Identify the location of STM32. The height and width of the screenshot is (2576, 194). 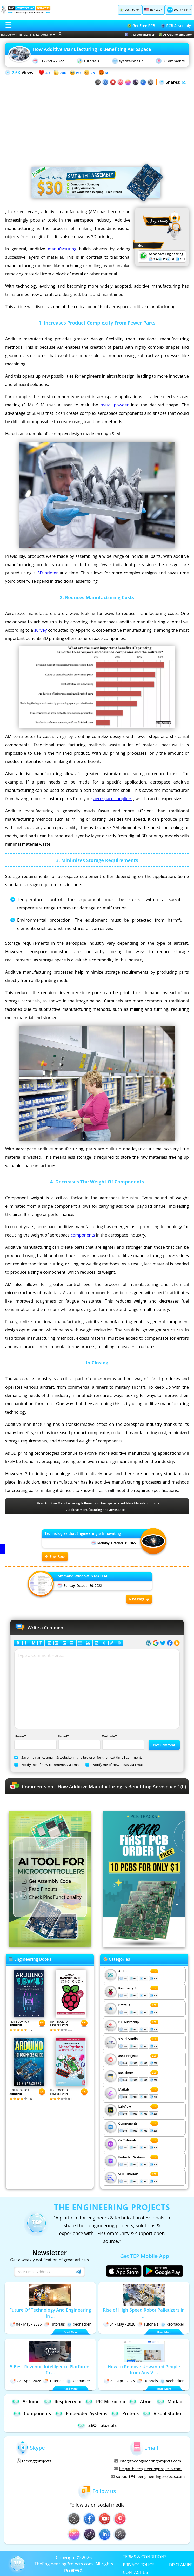
(34, 34).